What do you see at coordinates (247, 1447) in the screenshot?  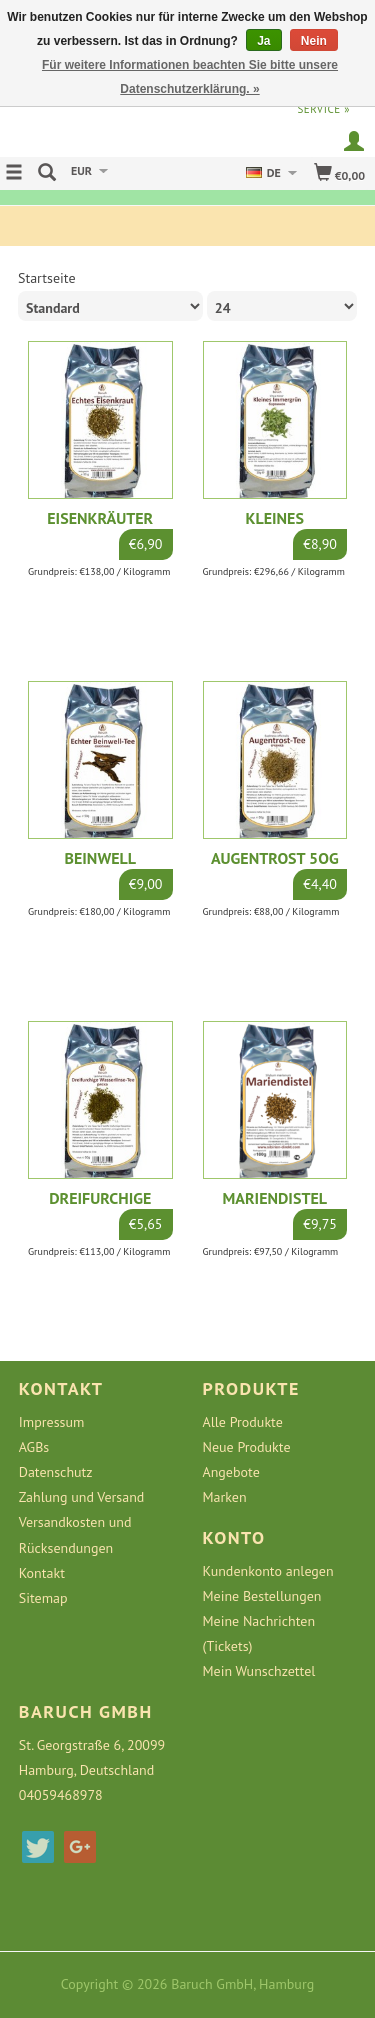 I see `Neue Produkte` at bounding box center [247, 1447].